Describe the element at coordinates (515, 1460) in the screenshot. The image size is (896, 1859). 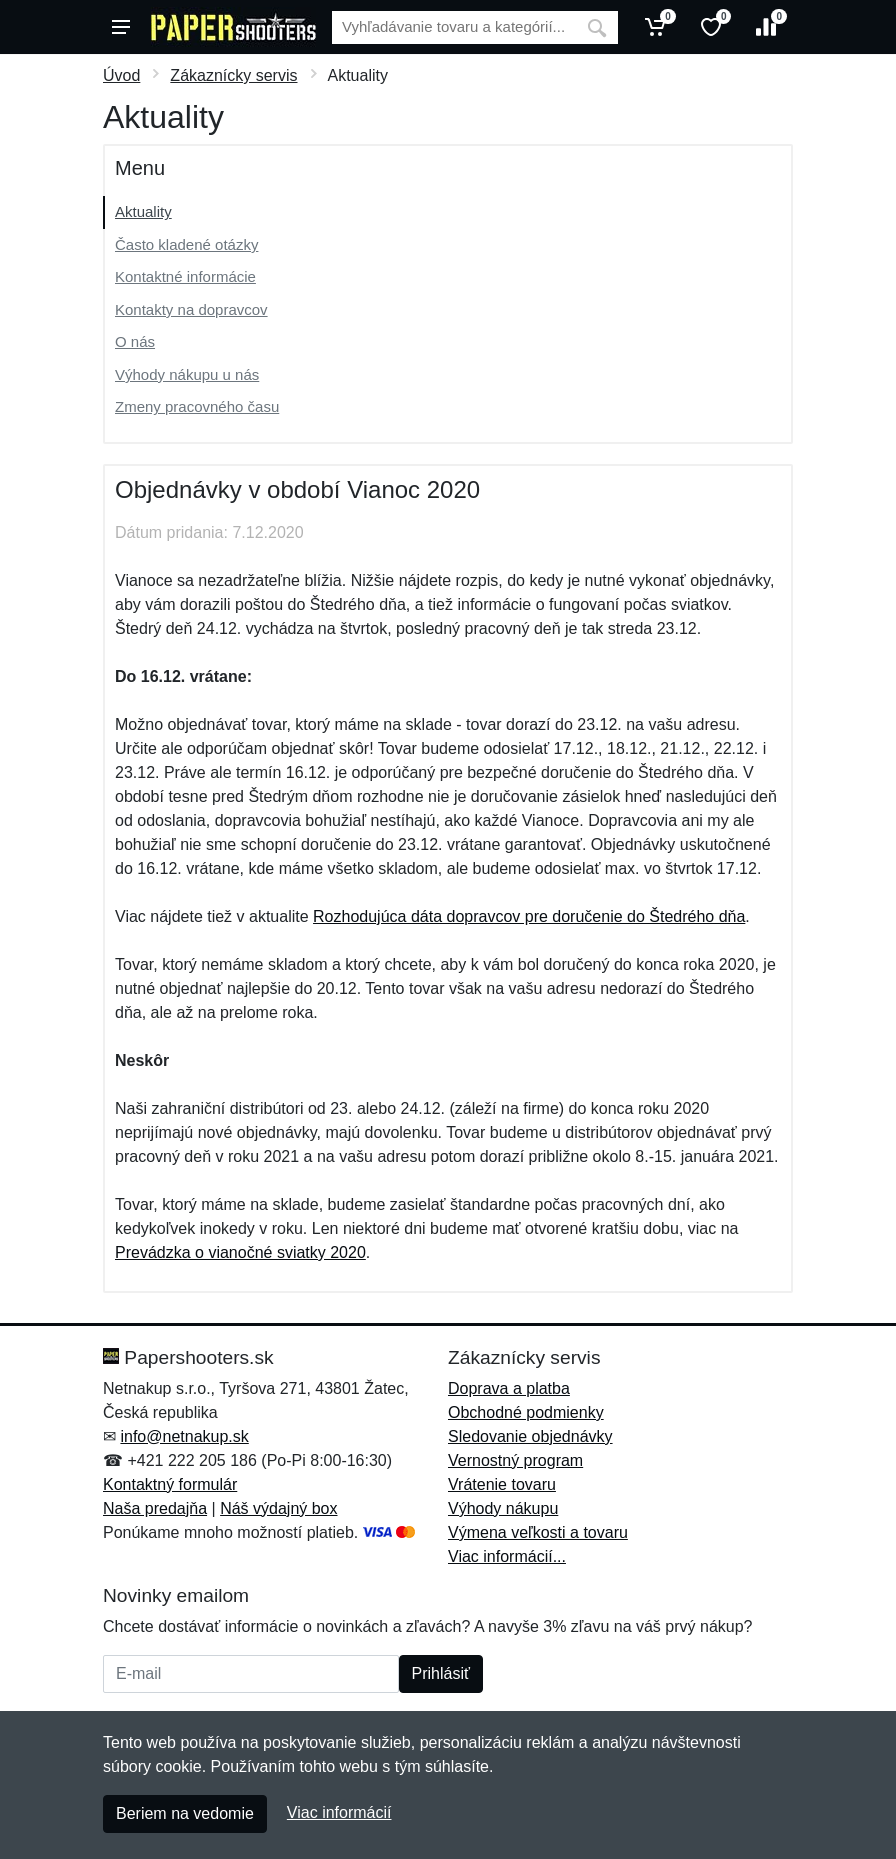
I see `Vernostný program` at that location.